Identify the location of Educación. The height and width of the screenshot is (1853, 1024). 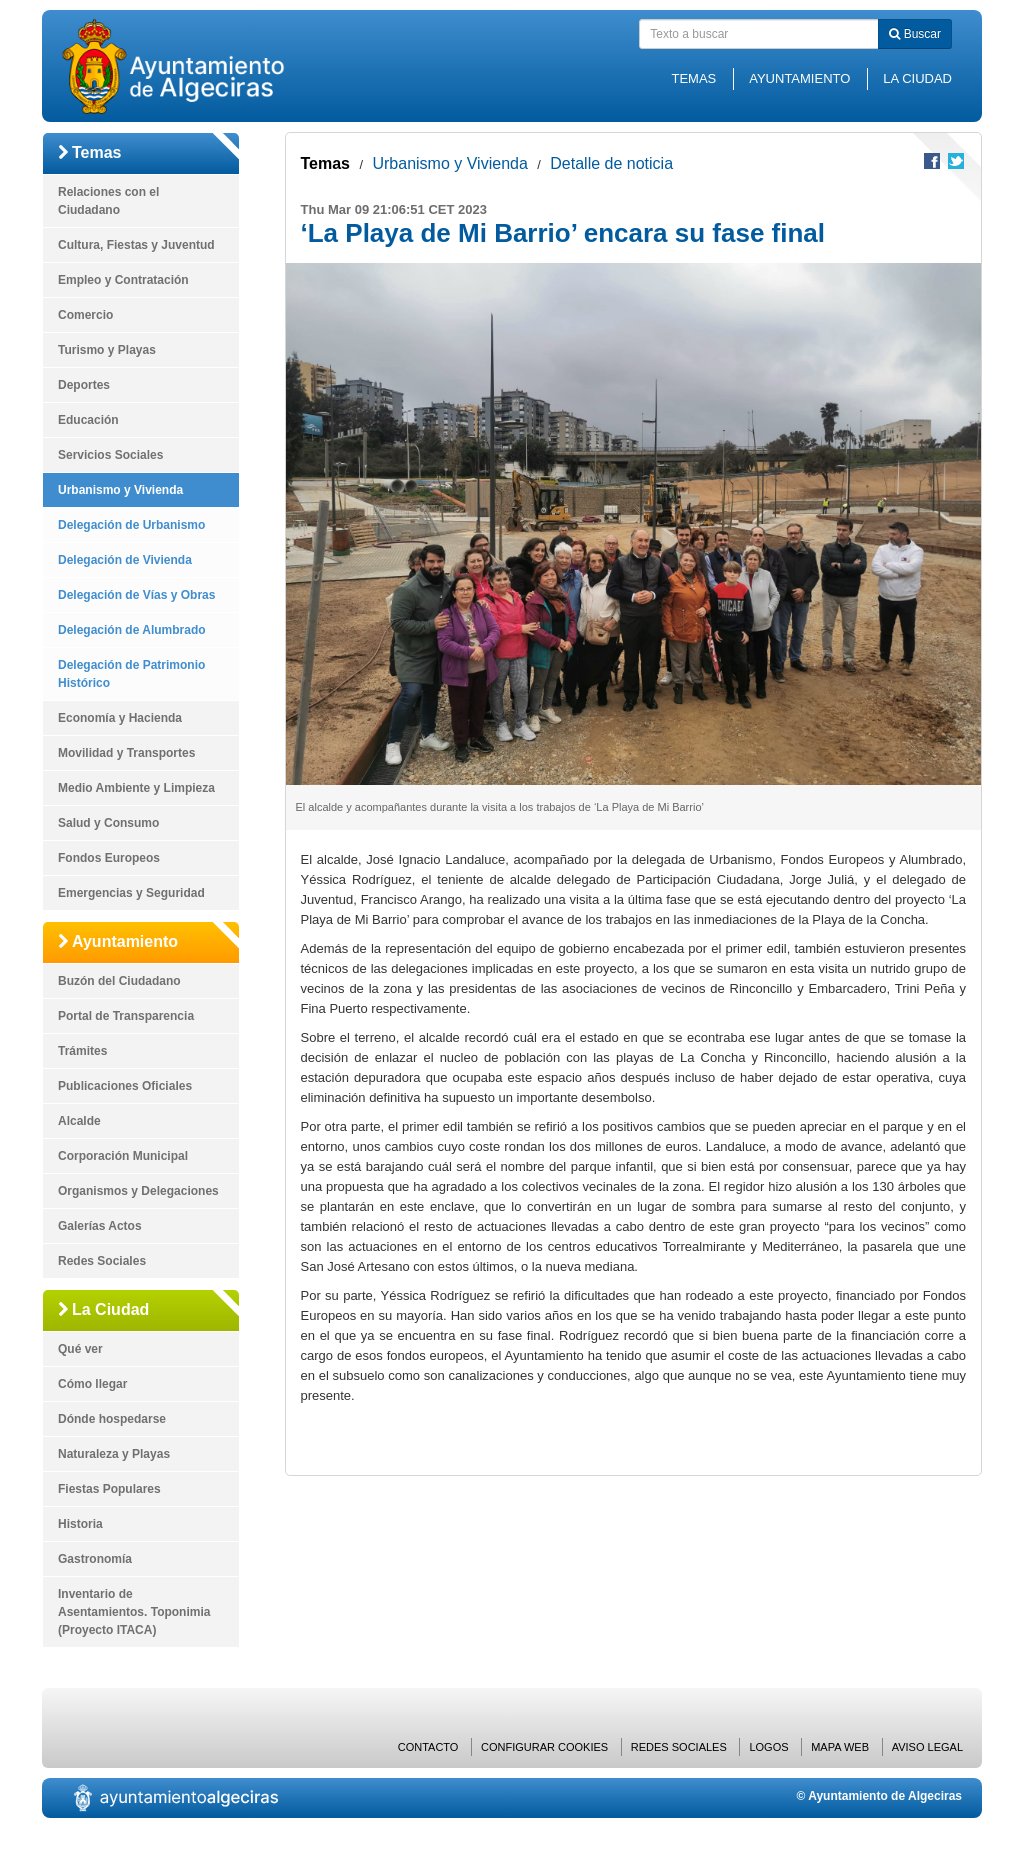
(88, 420).